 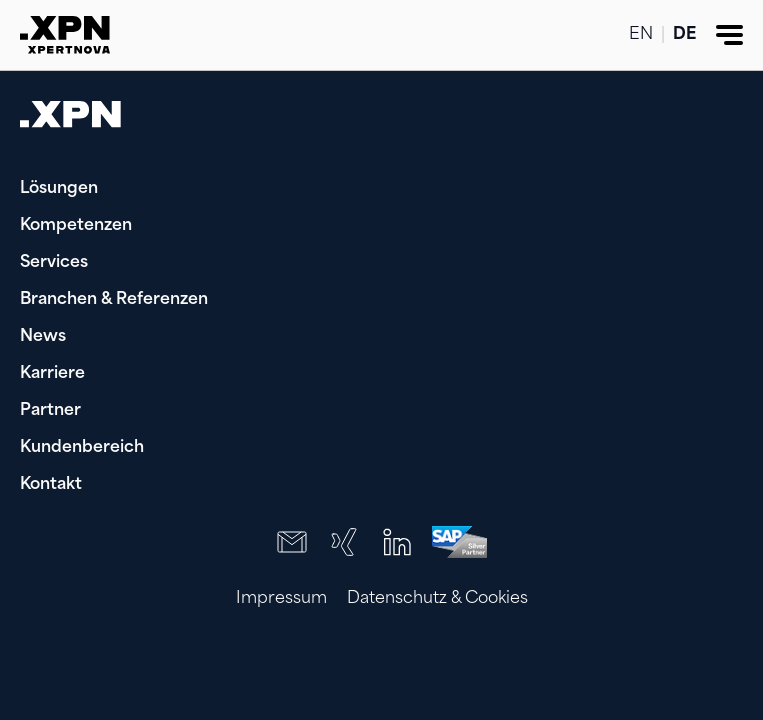 I want to click on Services, so click(x=54, y=263).